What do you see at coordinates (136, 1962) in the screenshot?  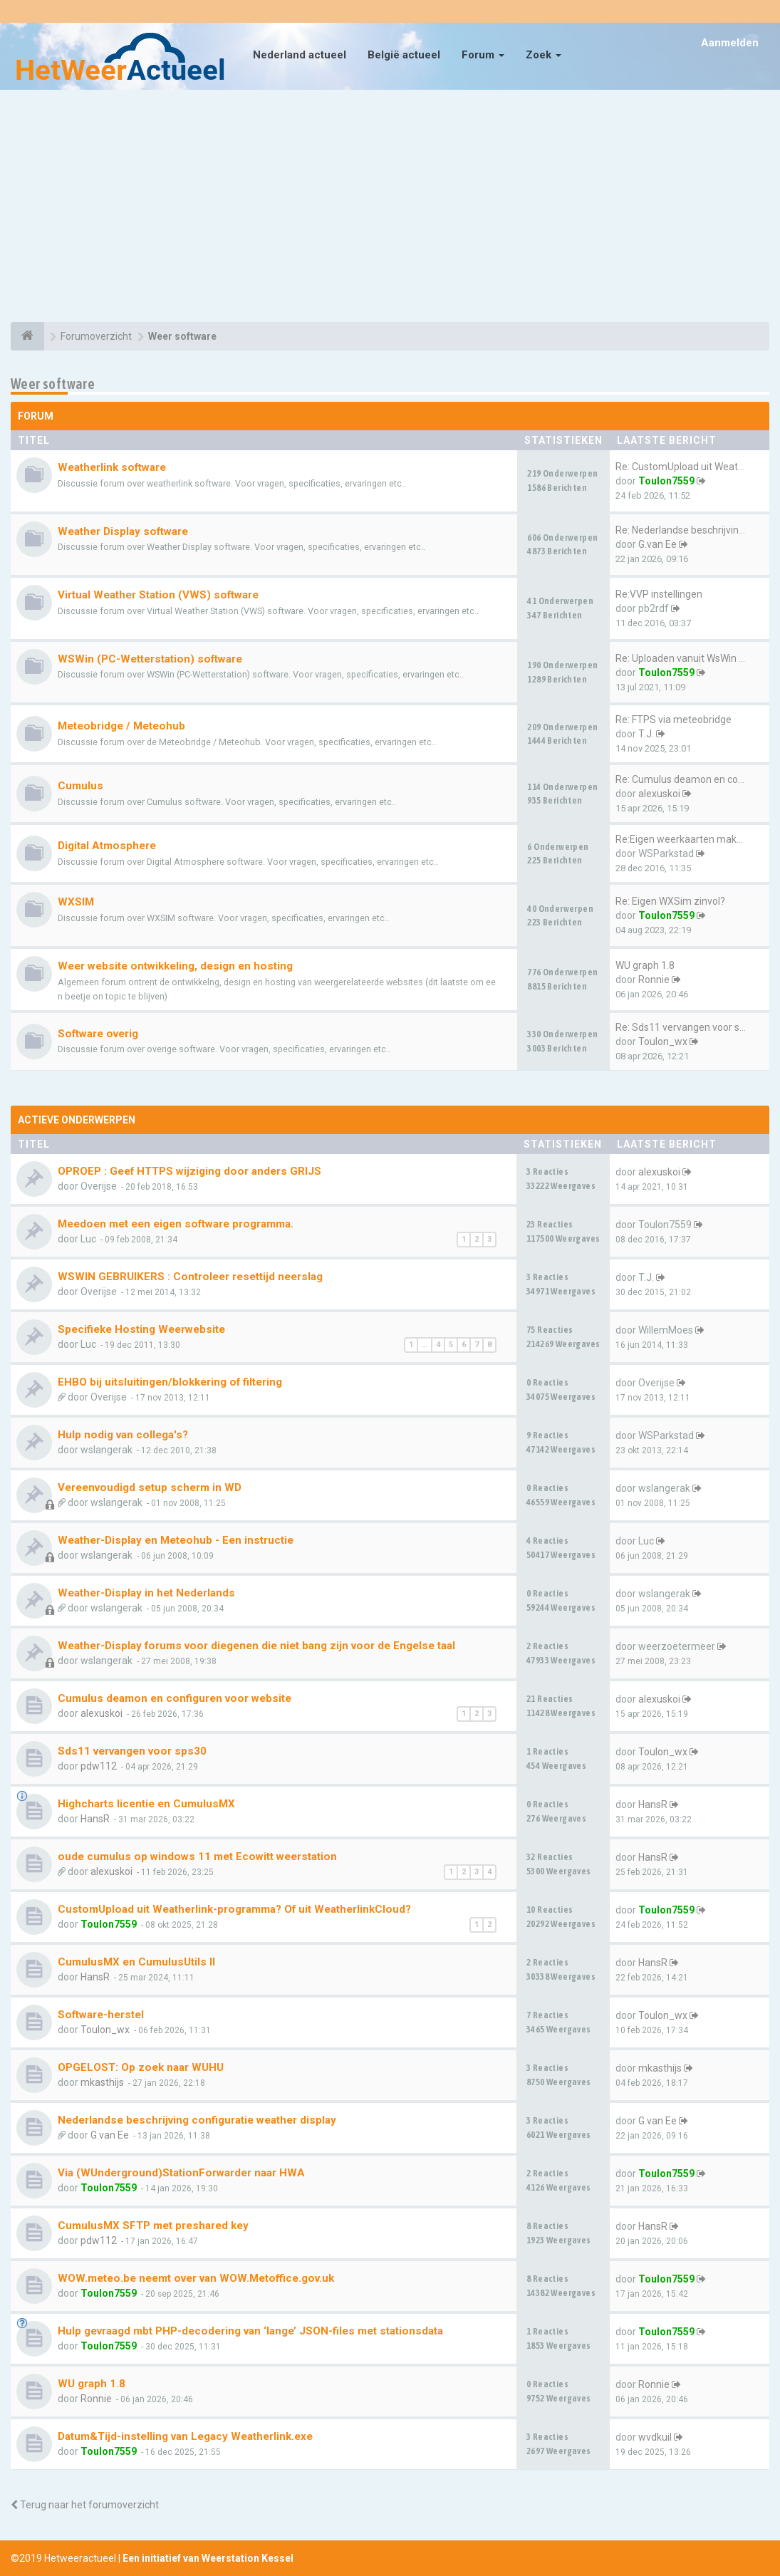 I see `CumulusMX en CumulusUtils II` at bounding box center [136, 1962].